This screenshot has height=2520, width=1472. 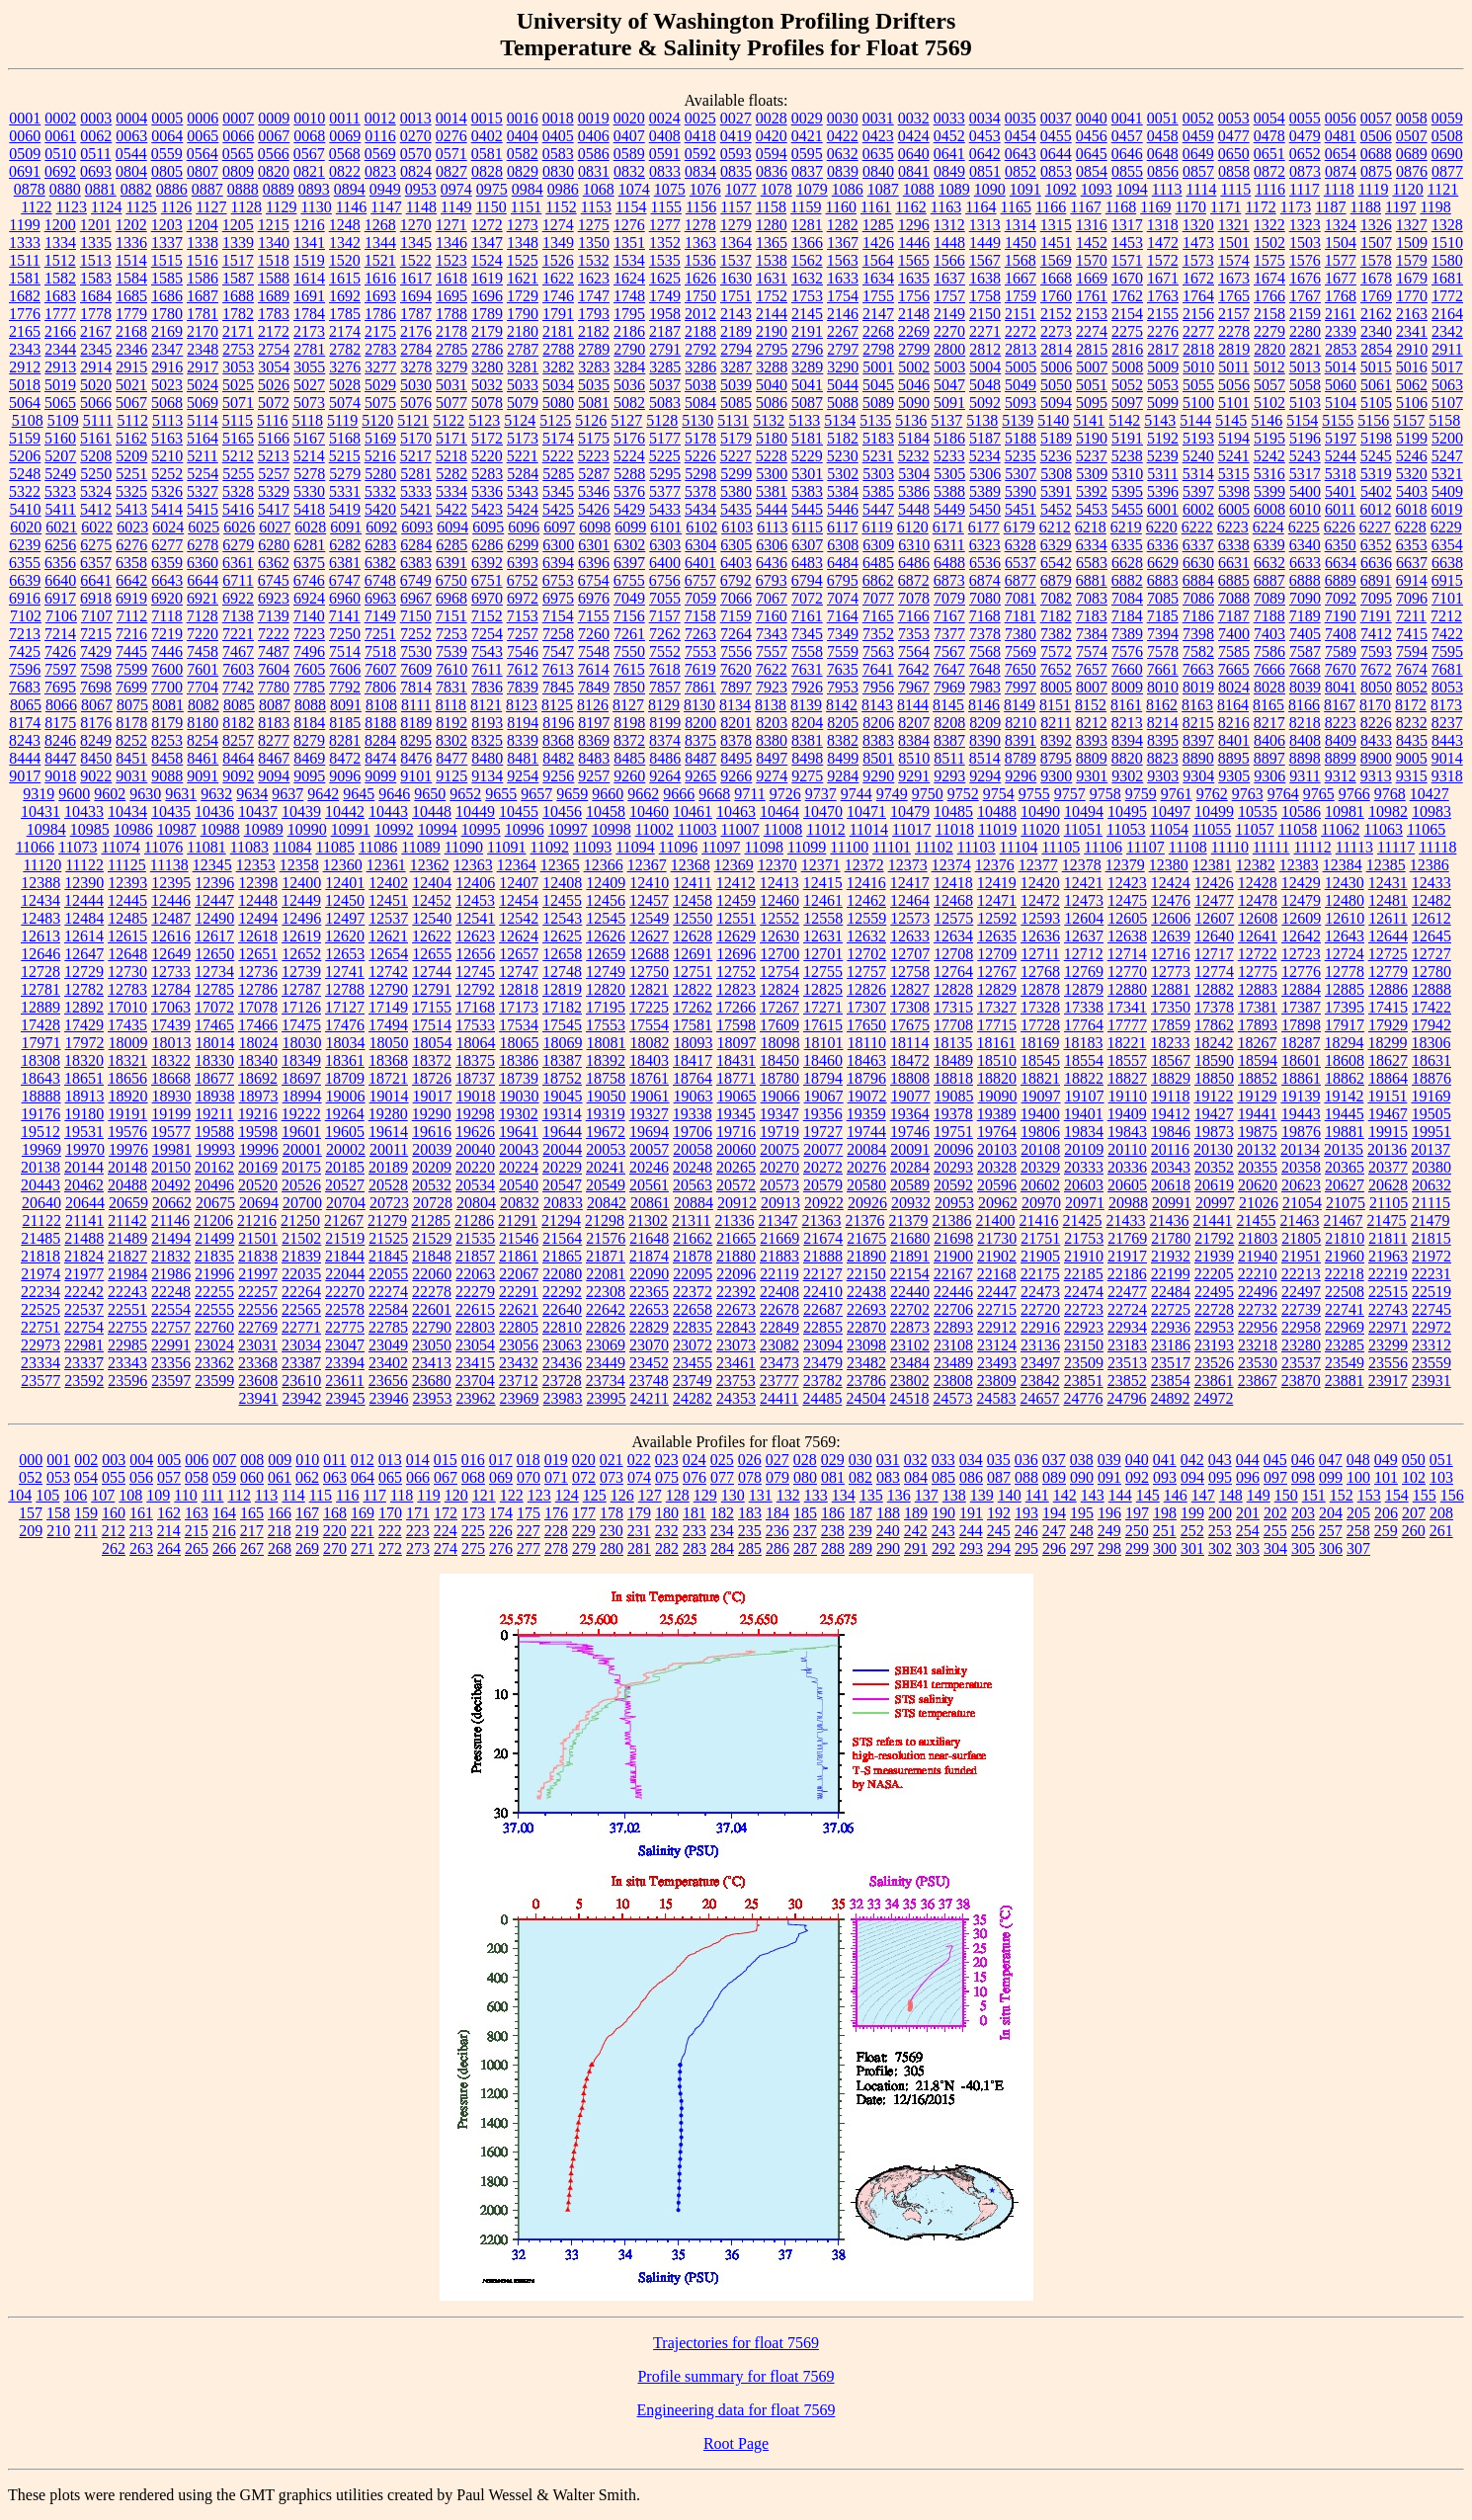 What do you see at coordinates (649, 900) in the screenshot?
I see `12457` at bounding box center [649, 900].